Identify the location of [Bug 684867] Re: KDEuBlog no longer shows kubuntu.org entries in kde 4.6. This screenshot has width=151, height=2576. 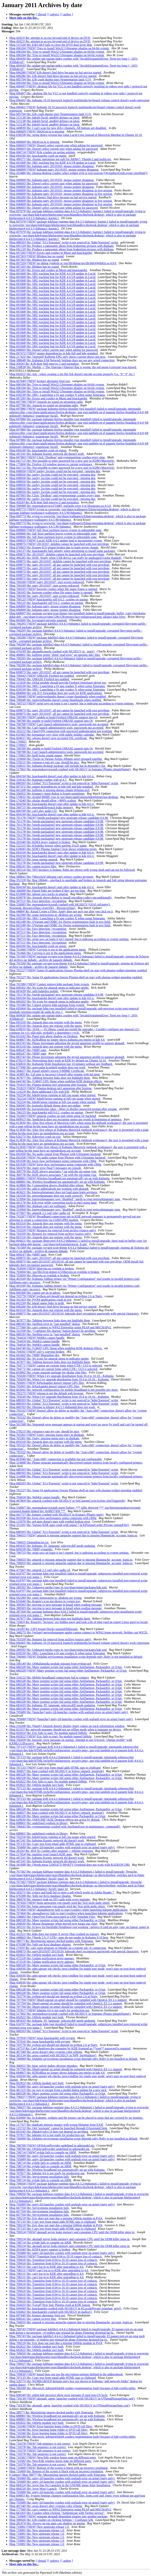
(57, 1039).